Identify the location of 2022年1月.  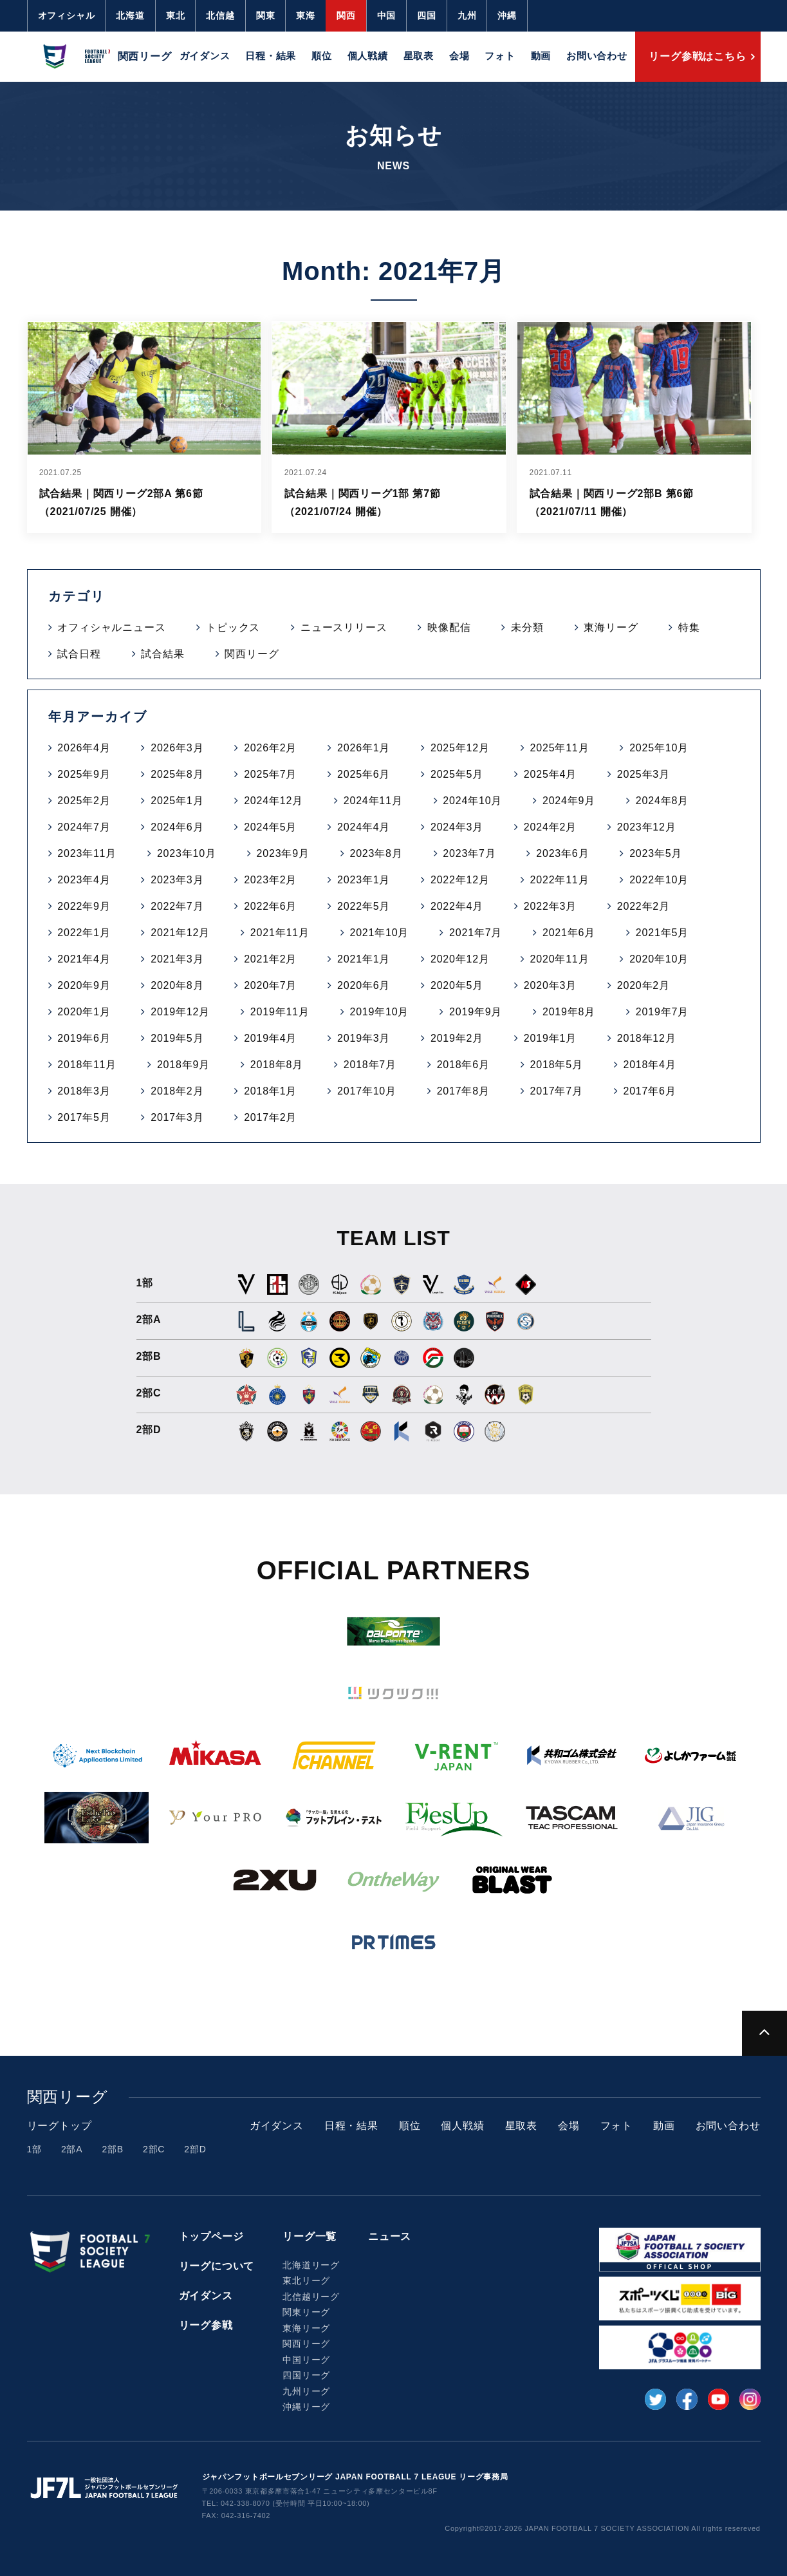
(83, 932).